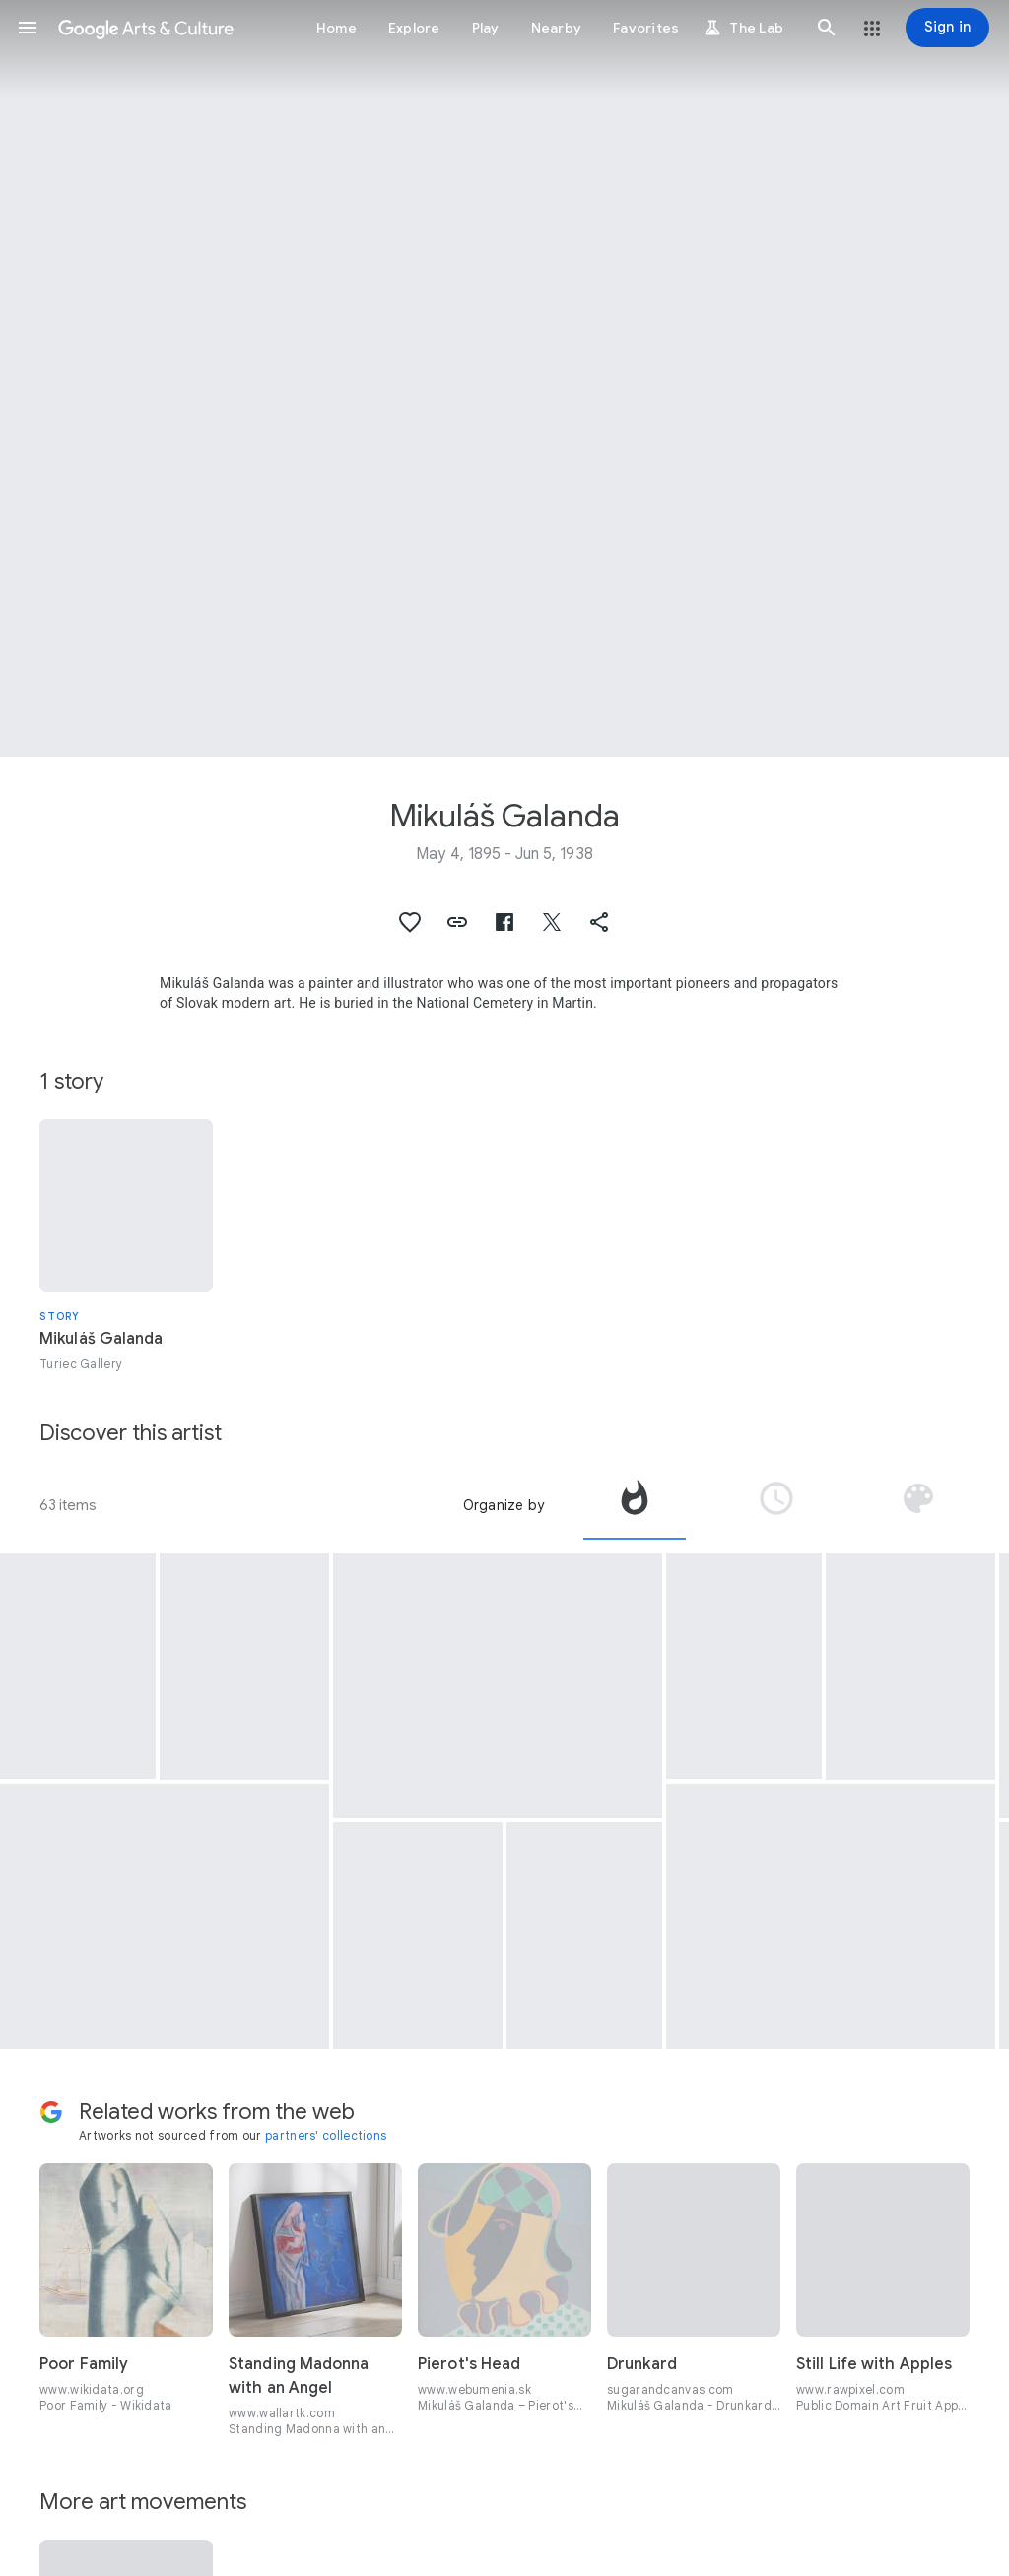 The width and height of the screenshot is (1009, 2576). Describe the element at coordinates (634, 1505) in the screenshot. I see `[tab]` at that location.